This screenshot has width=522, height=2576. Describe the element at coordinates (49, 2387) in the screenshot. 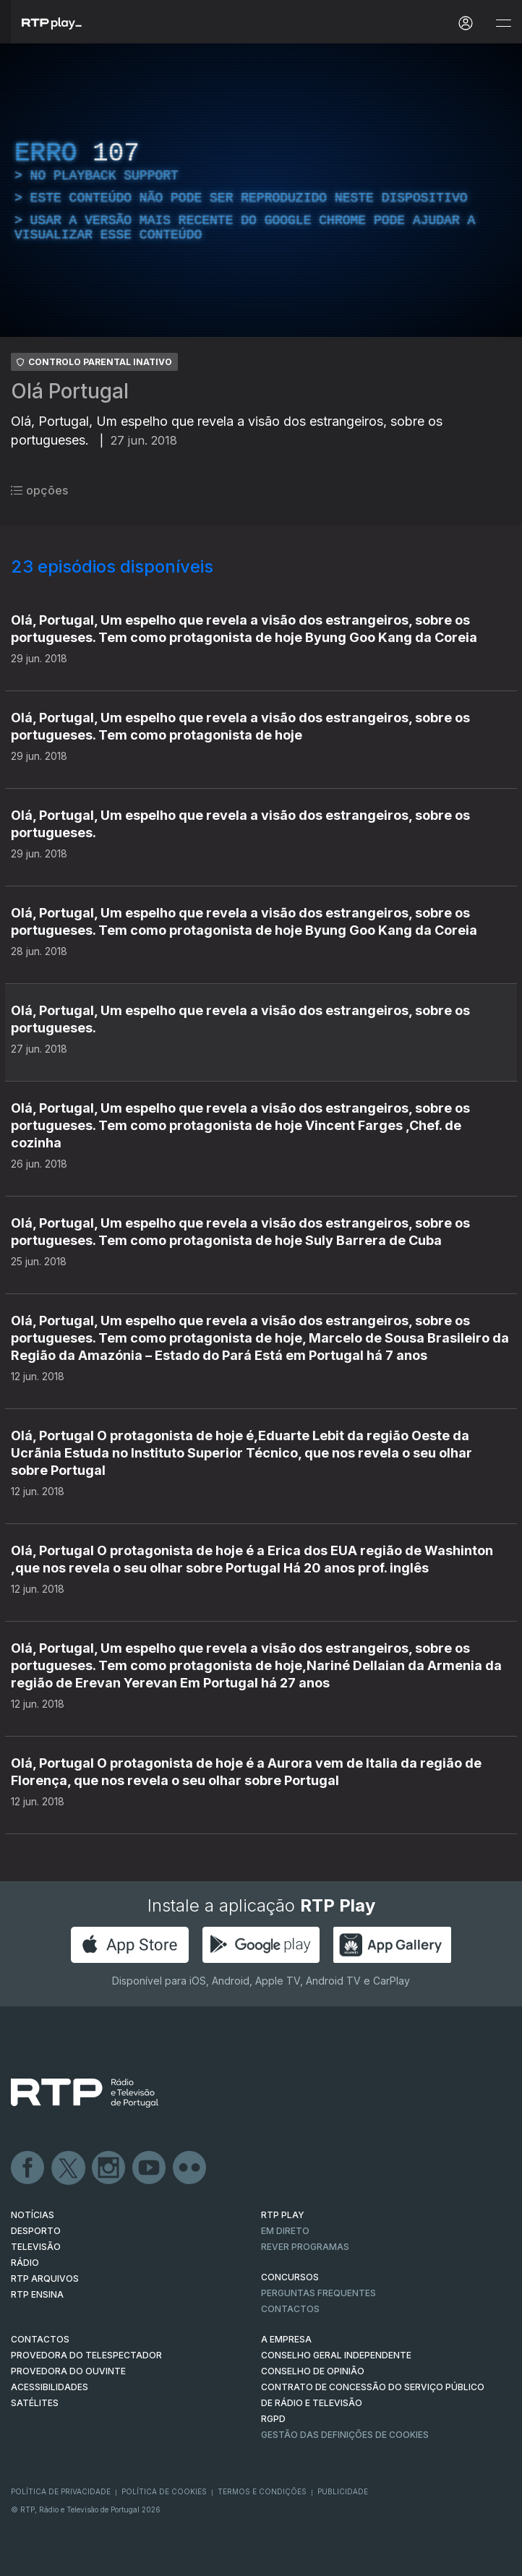

I see `ACESSIBILIDADES` at that location.